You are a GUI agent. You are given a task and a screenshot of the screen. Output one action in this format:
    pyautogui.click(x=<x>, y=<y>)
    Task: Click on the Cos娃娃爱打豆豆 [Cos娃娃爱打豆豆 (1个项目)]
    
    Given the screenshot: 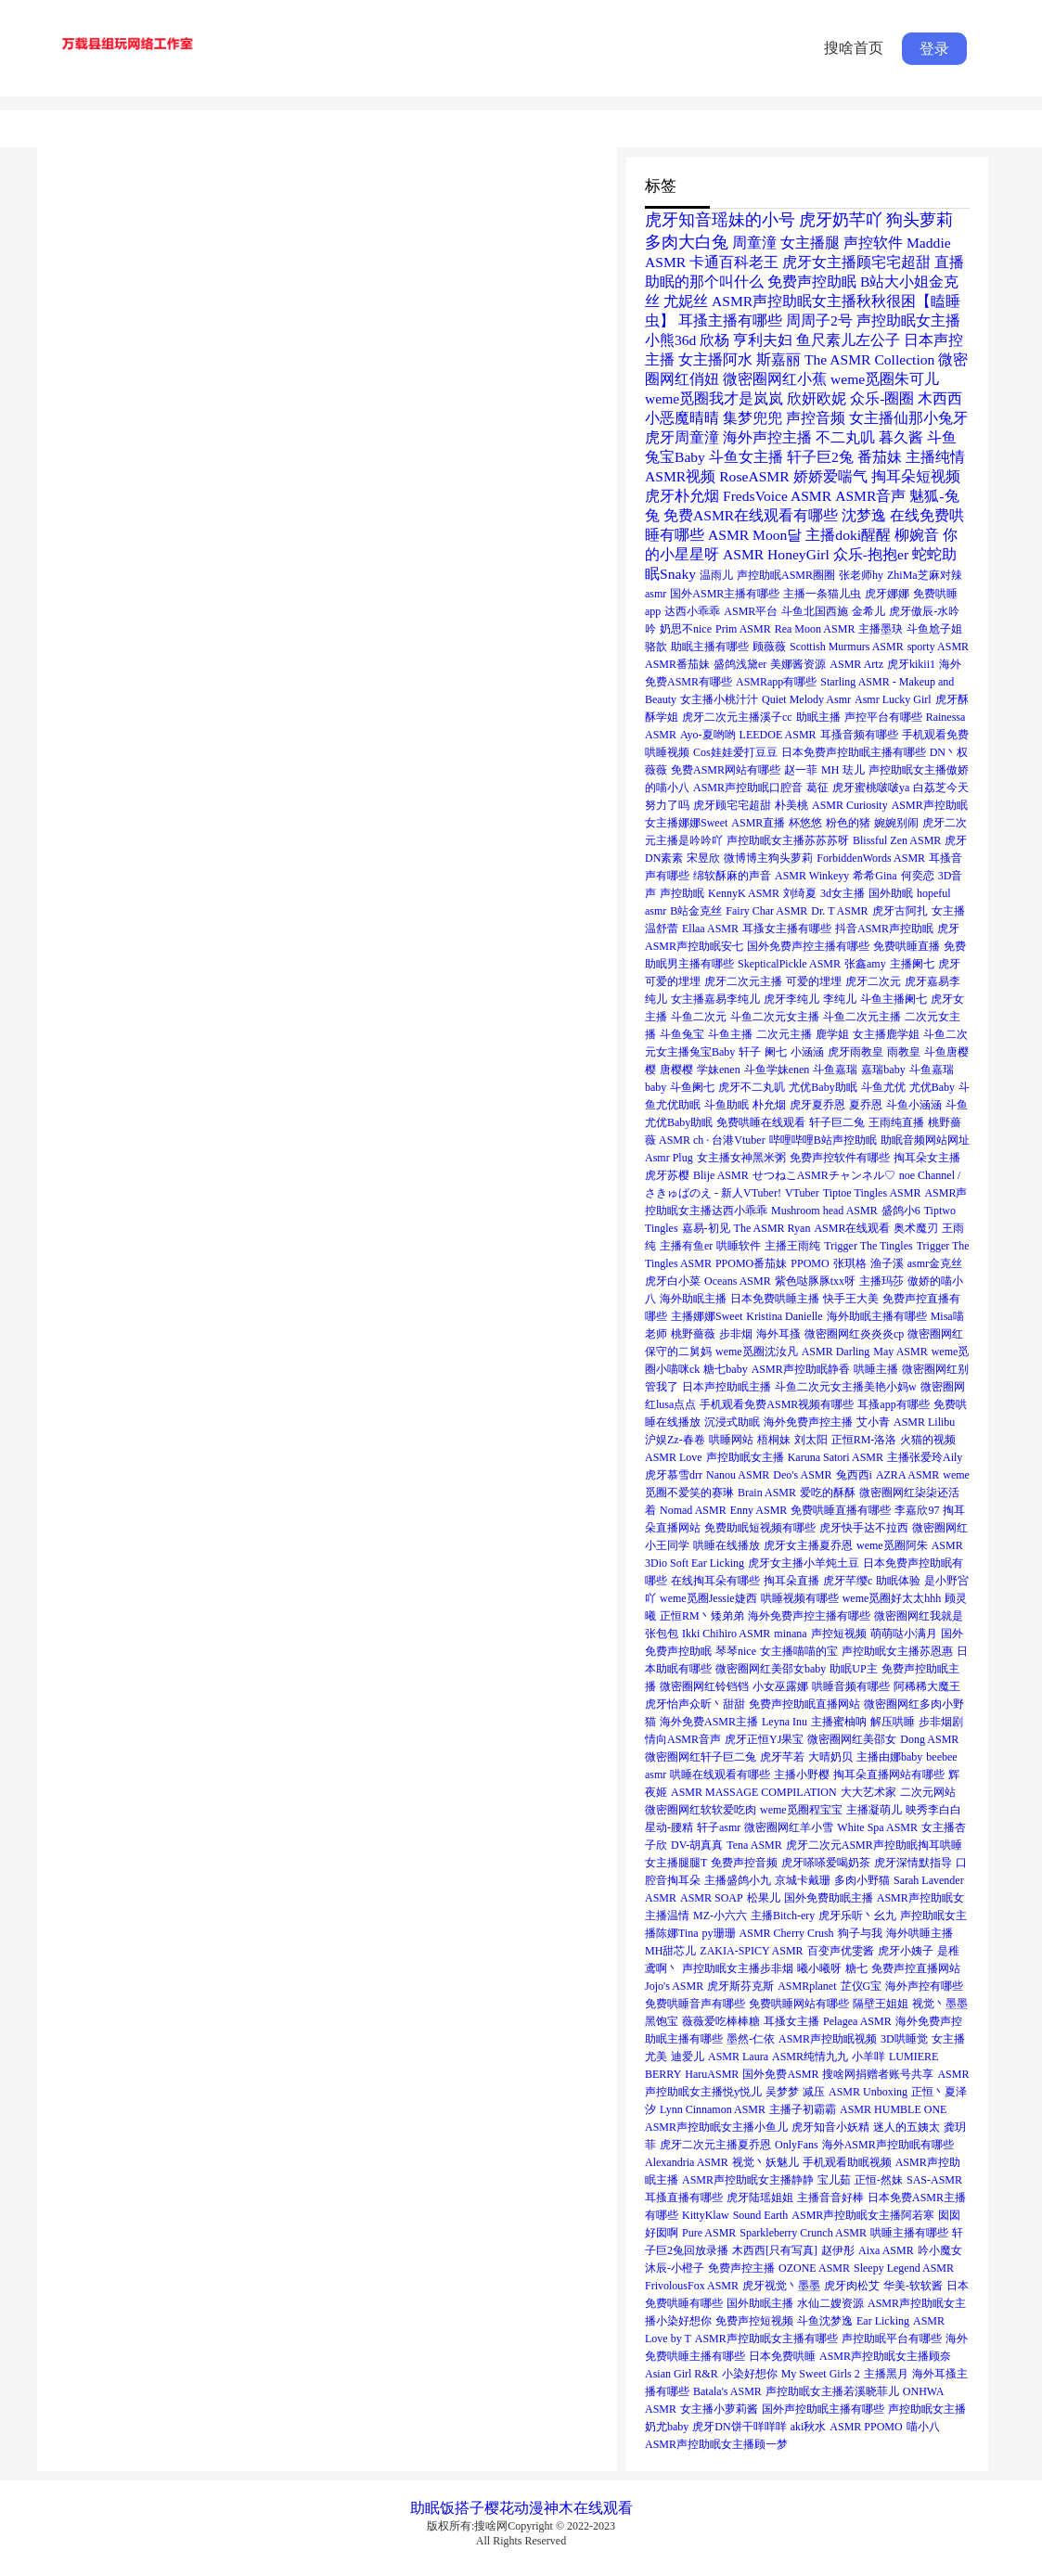 What is the action you would take?
    pyautogui.click(x=735, y=752)
    